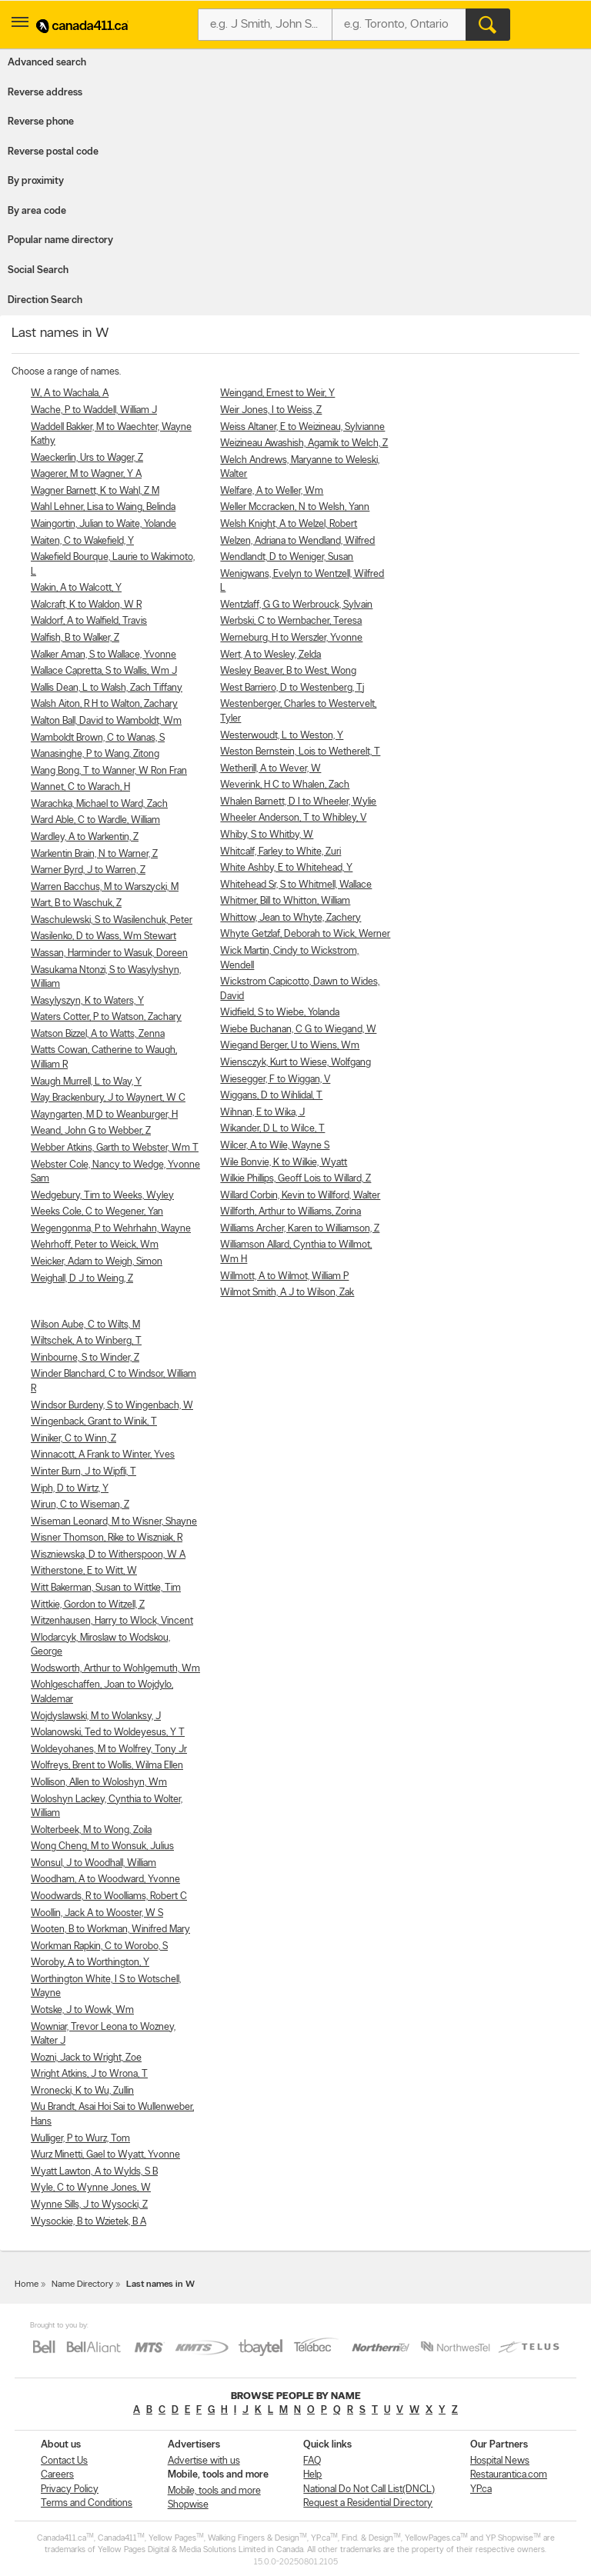 The image size is (591, 2576). What do you see at coordinates (275, 1080) in the screenshot?
I see `Wiesegger, F to Wiggan, V` at bounding box center [275, 1080].